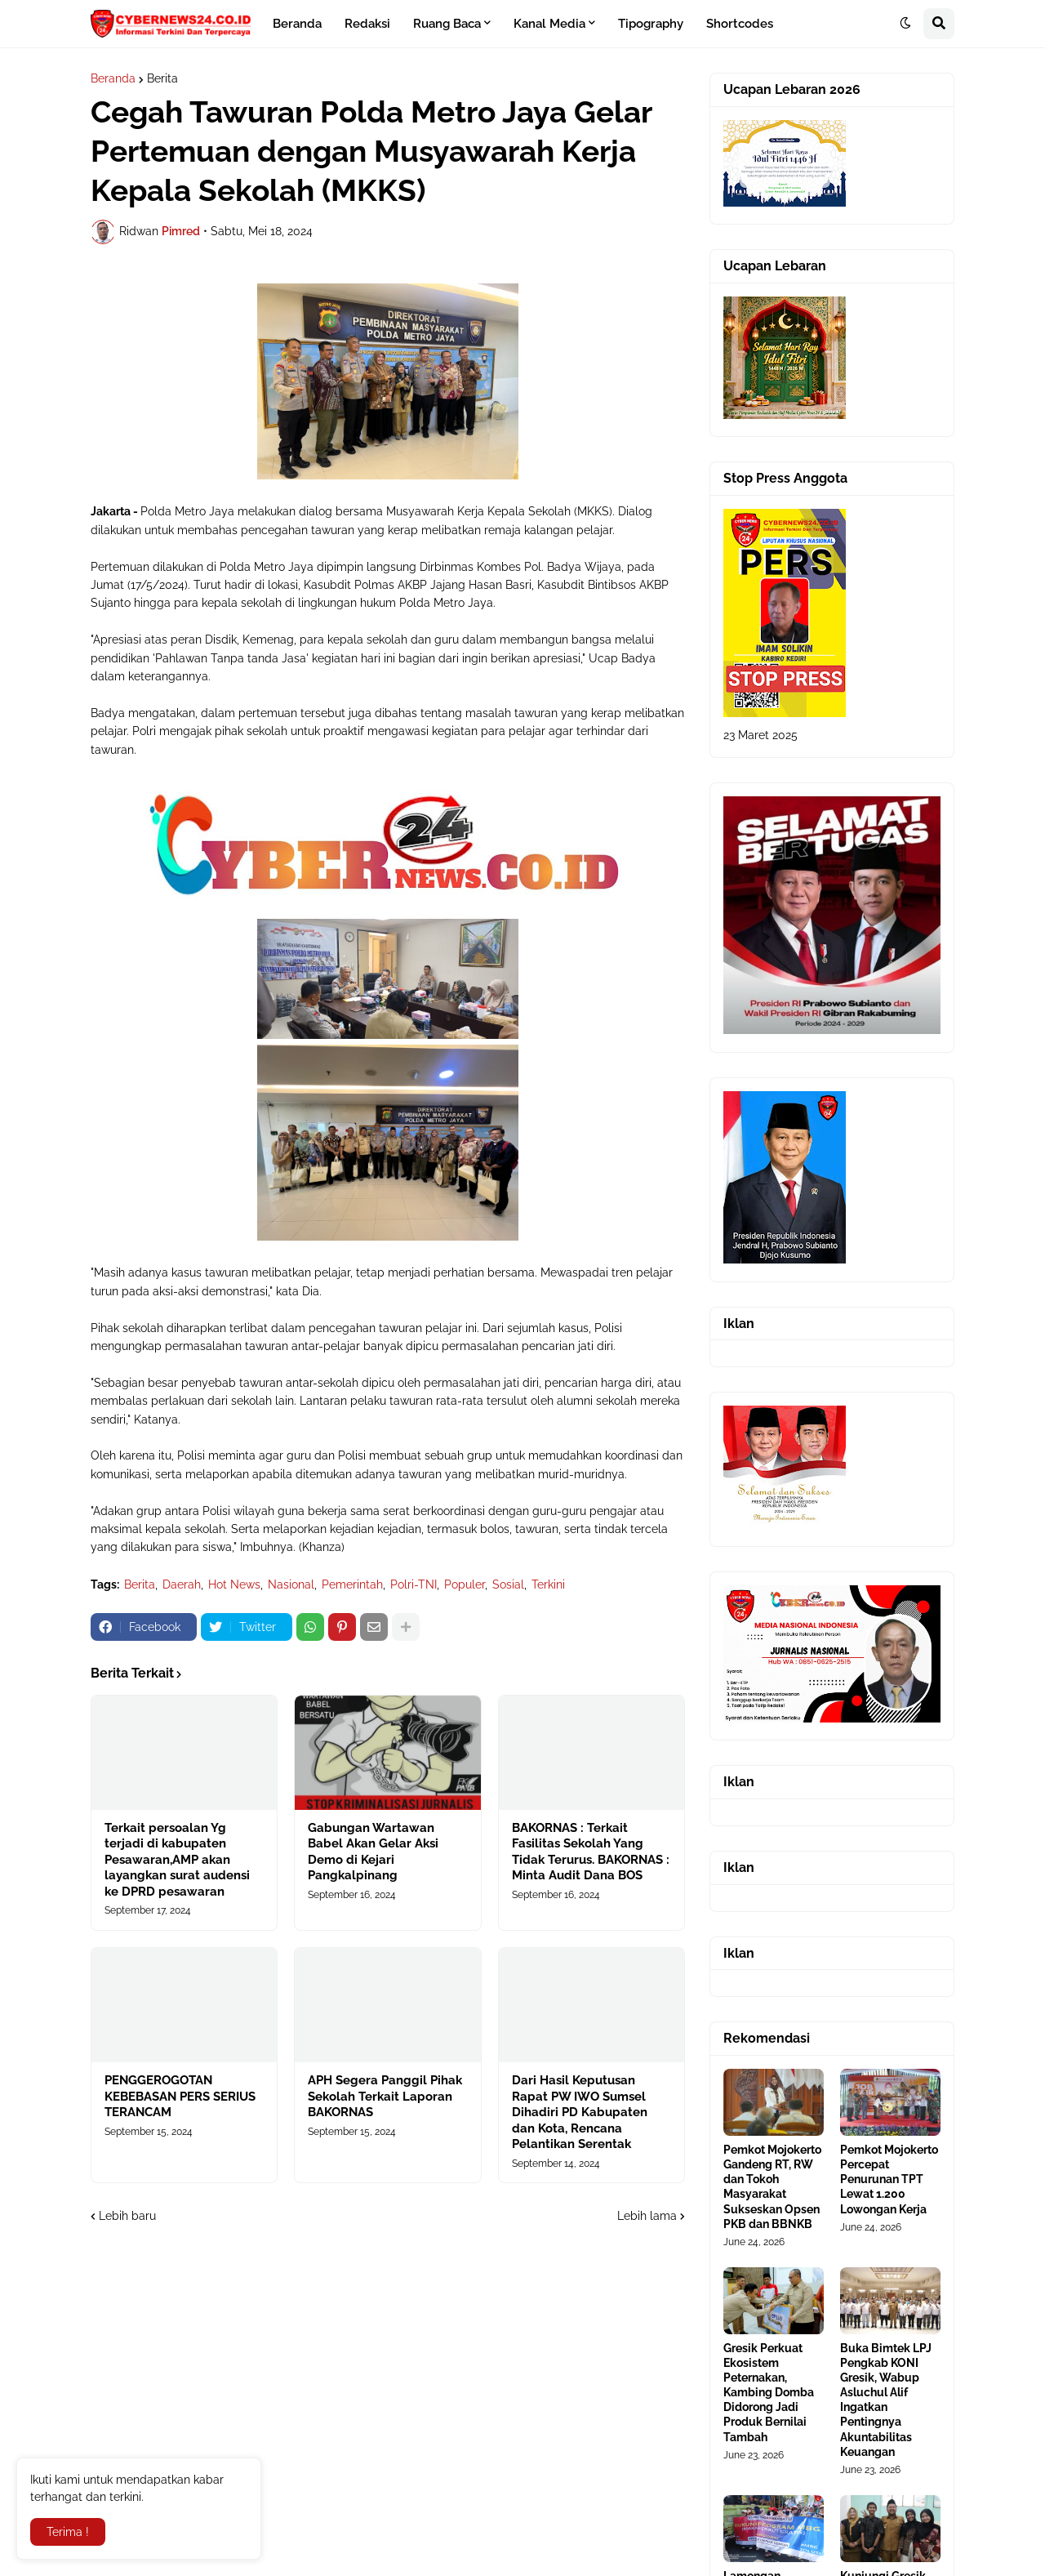 The width and height of the screenshot is (1045, 2576). Describe the element at coordinates (647, 2215) in the screenshot. I see `Lebih lama` at that location.